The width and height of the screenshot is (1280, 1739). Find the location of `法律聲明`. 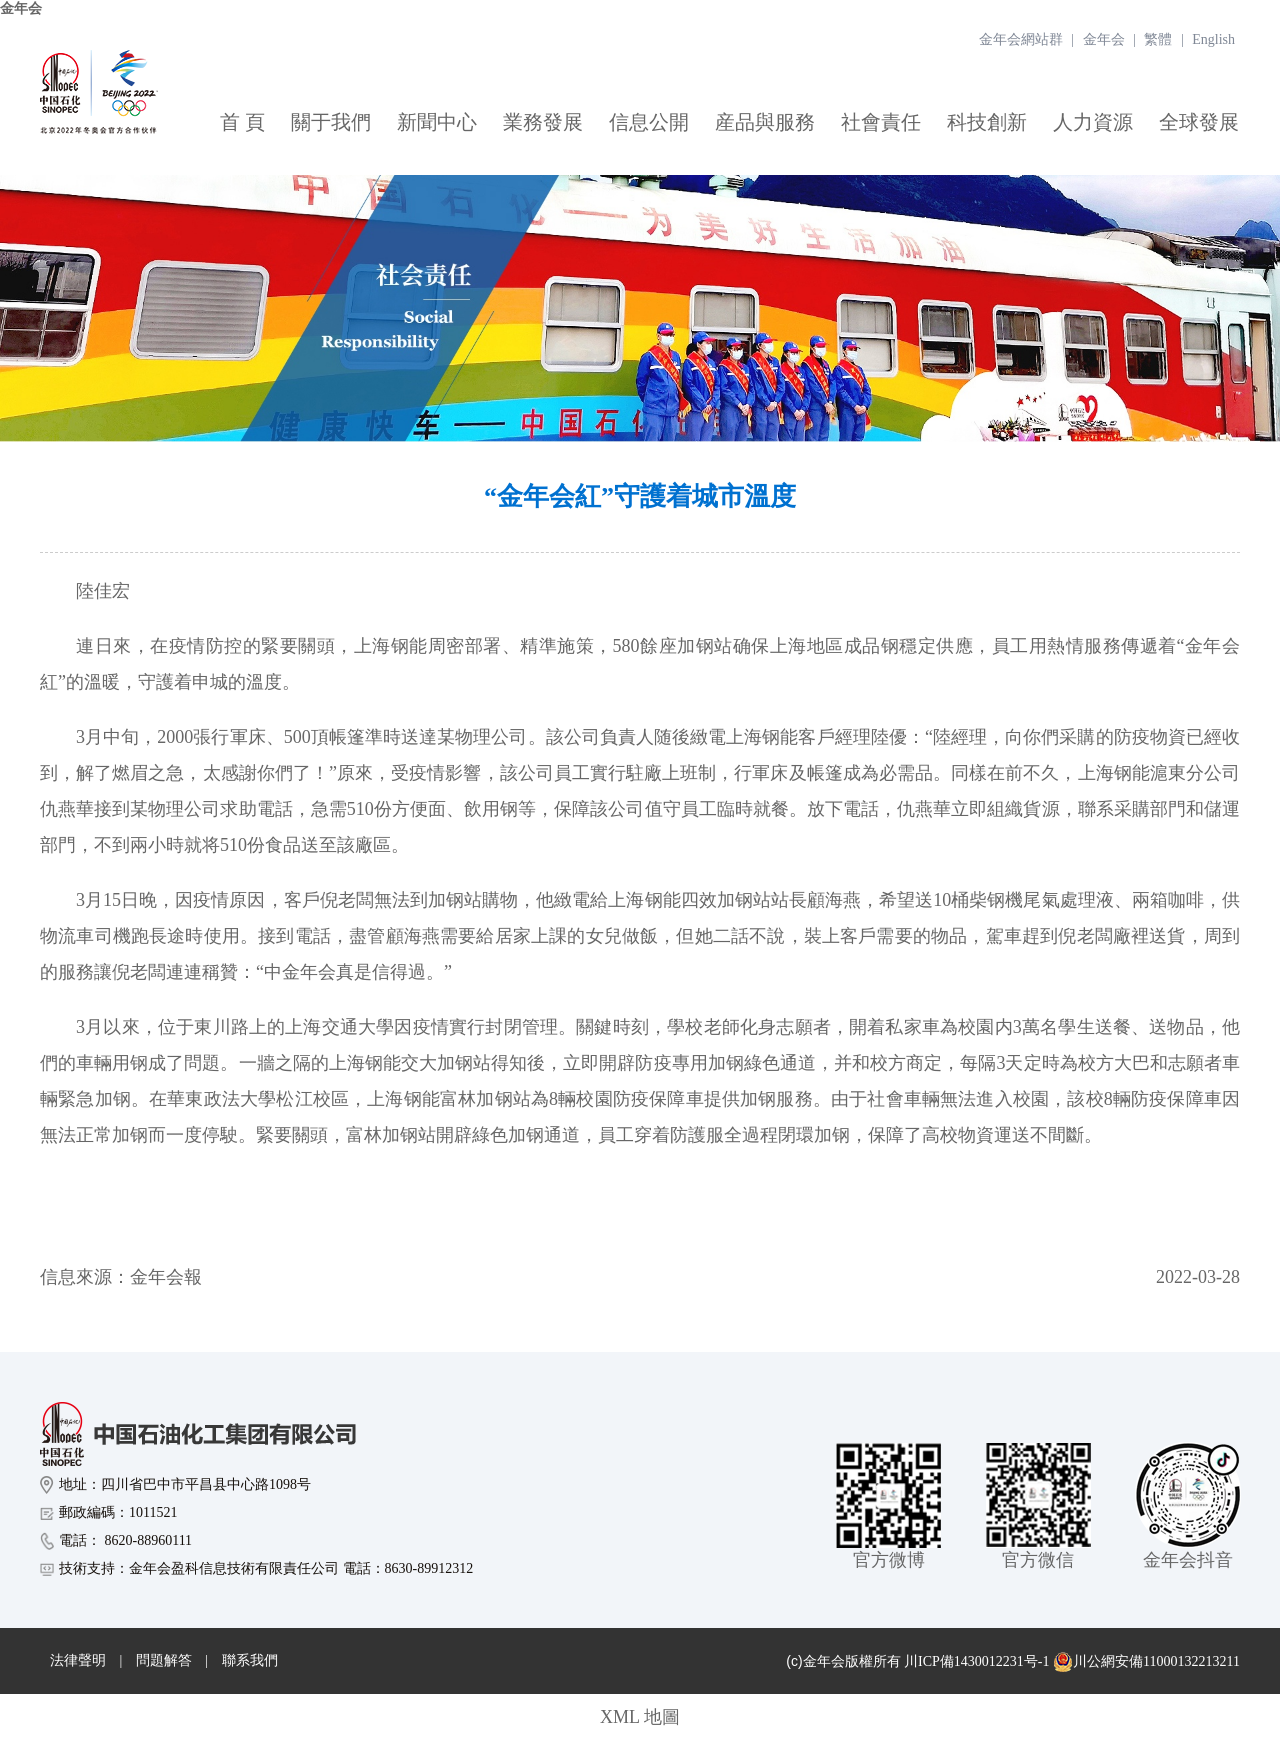

法律聲明 is located at coordinates (78, 1660).